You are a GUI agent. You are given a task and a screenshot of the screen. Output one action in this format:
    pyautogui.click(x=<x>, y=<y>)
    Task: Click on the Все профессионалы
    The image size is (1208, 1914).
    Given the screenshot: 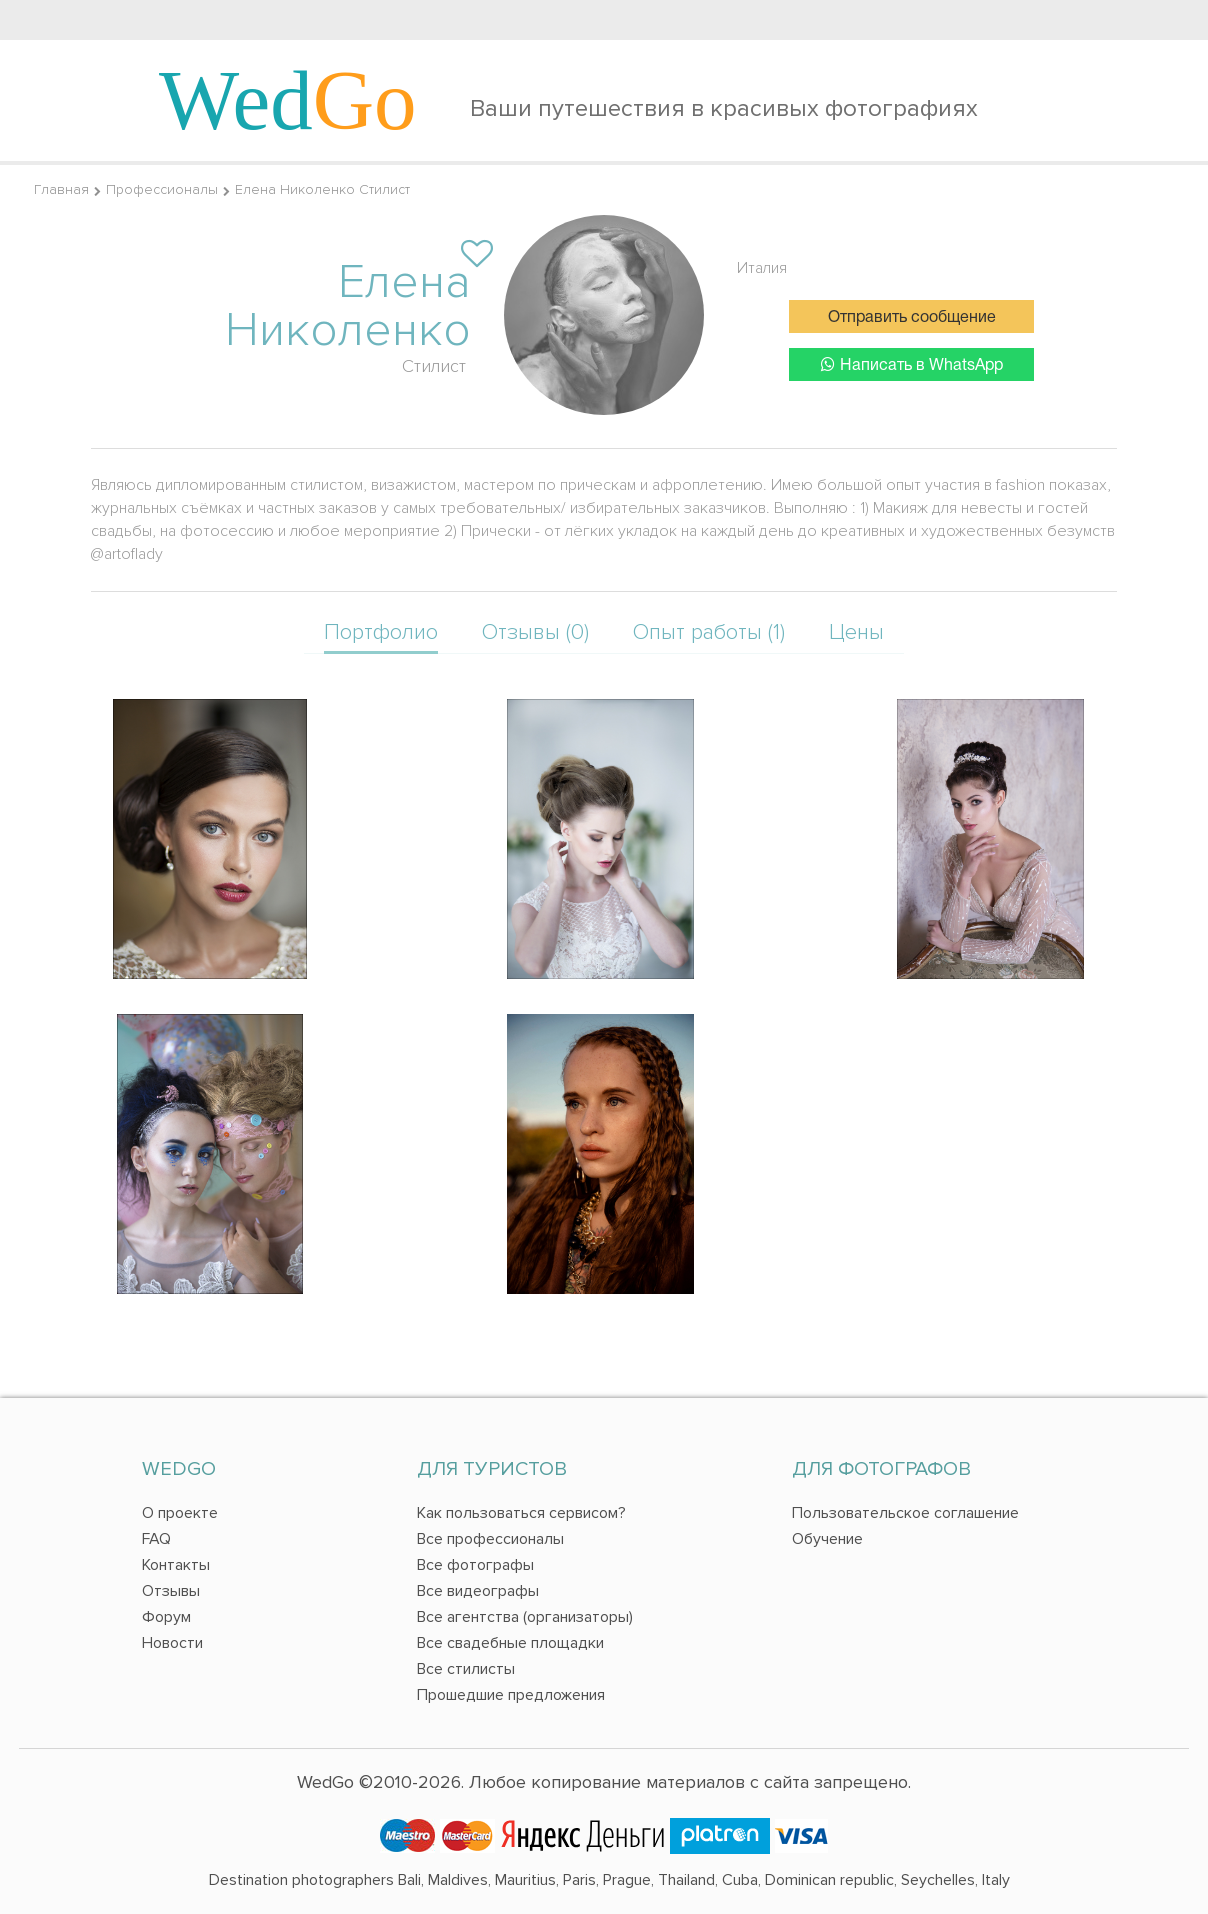 What is the action you would take?
    pyautogui.click(x=490, y=1539)
    